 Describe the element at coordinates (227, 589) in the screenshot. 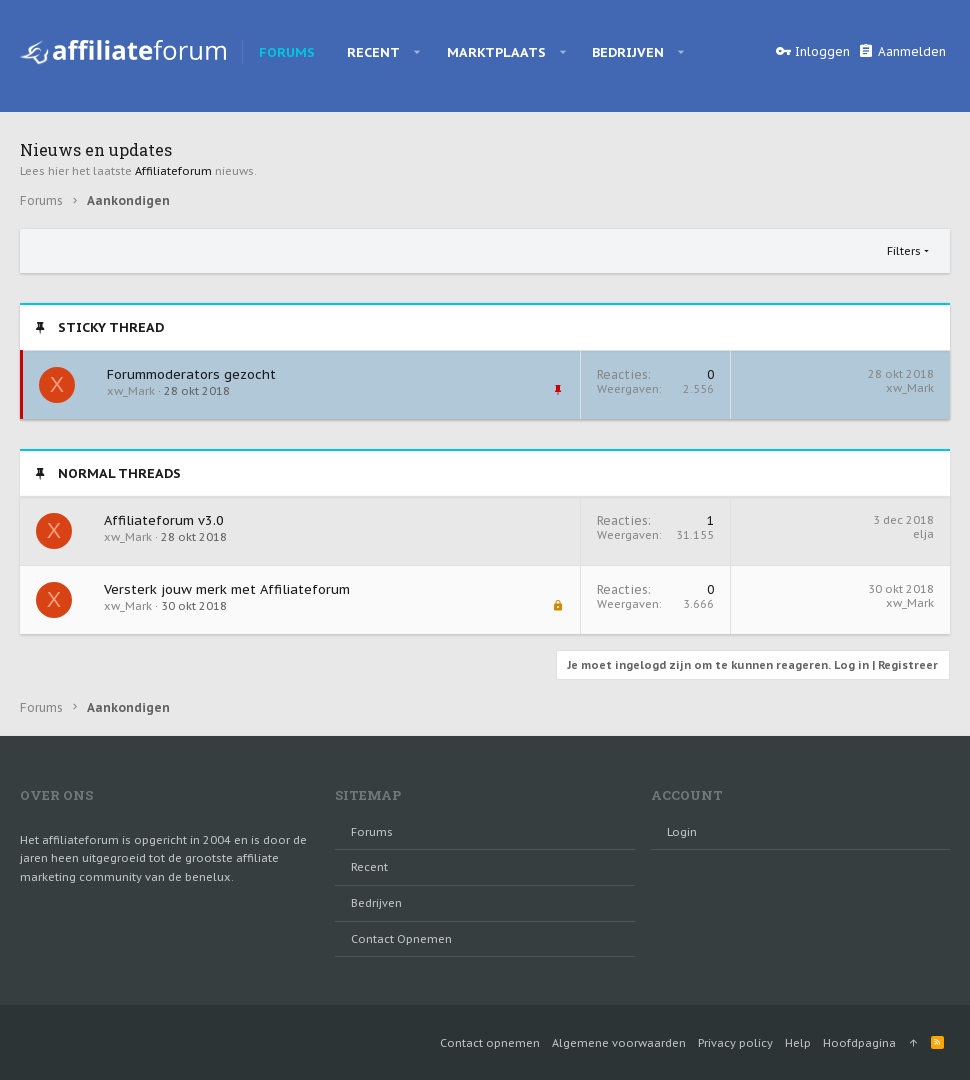

I see `Versterk jouw merk met Affiliateforum` at that location.